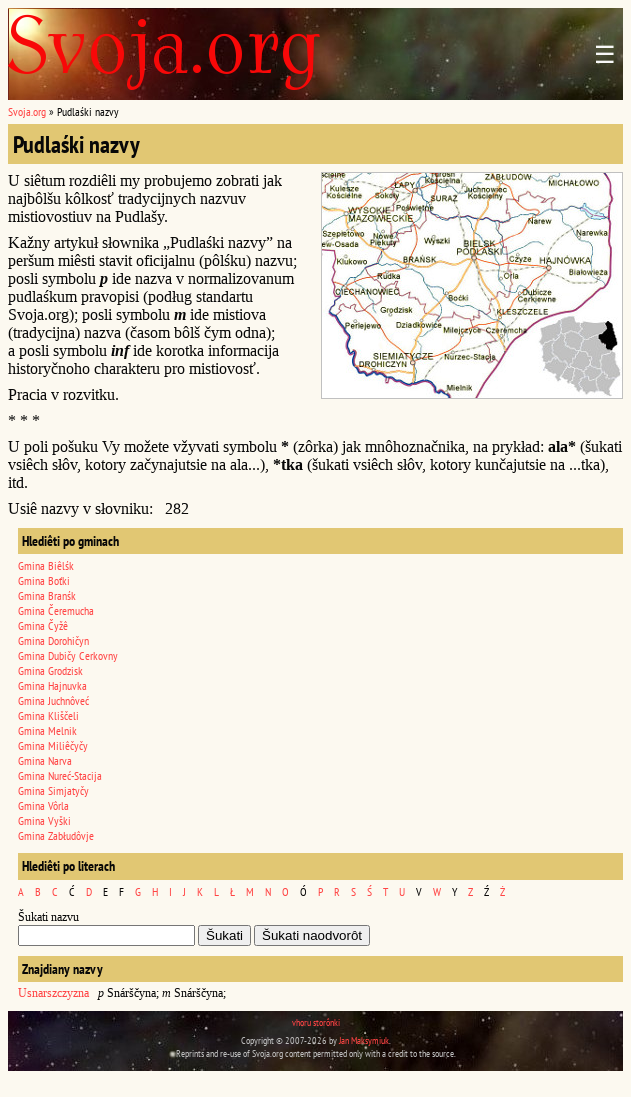 The height and width of the screenshot is (1097, 631). Describe the element at coordinates (44, 580) in the screenshot. I see `Gmina Boťki` at that location.